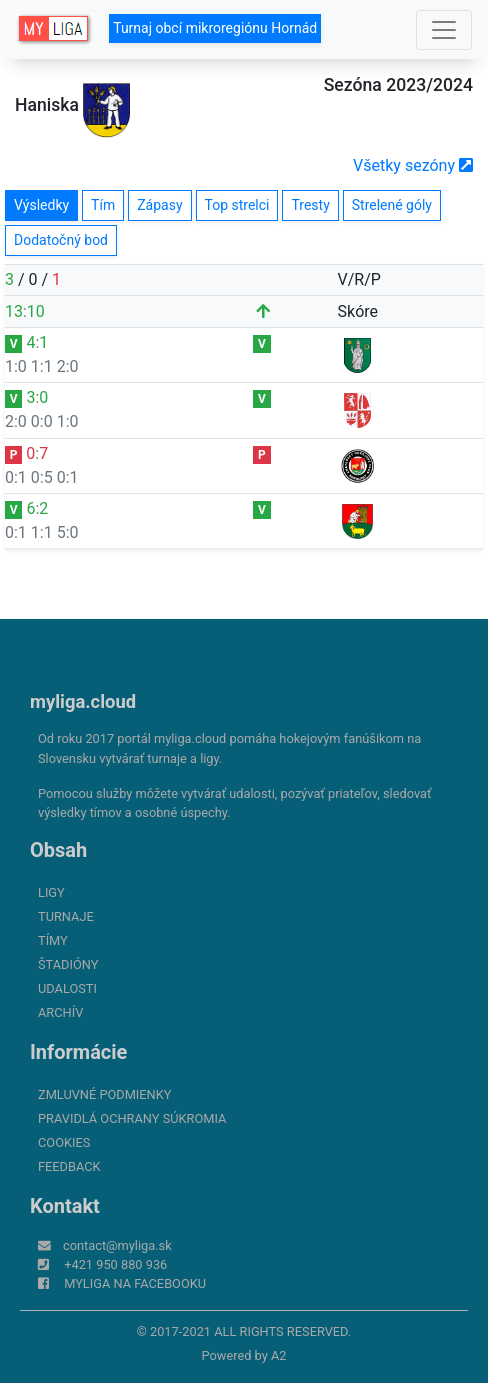 The image size is (488, 1383). I want to click on myliga na Facebooku, so click(135, 1283).